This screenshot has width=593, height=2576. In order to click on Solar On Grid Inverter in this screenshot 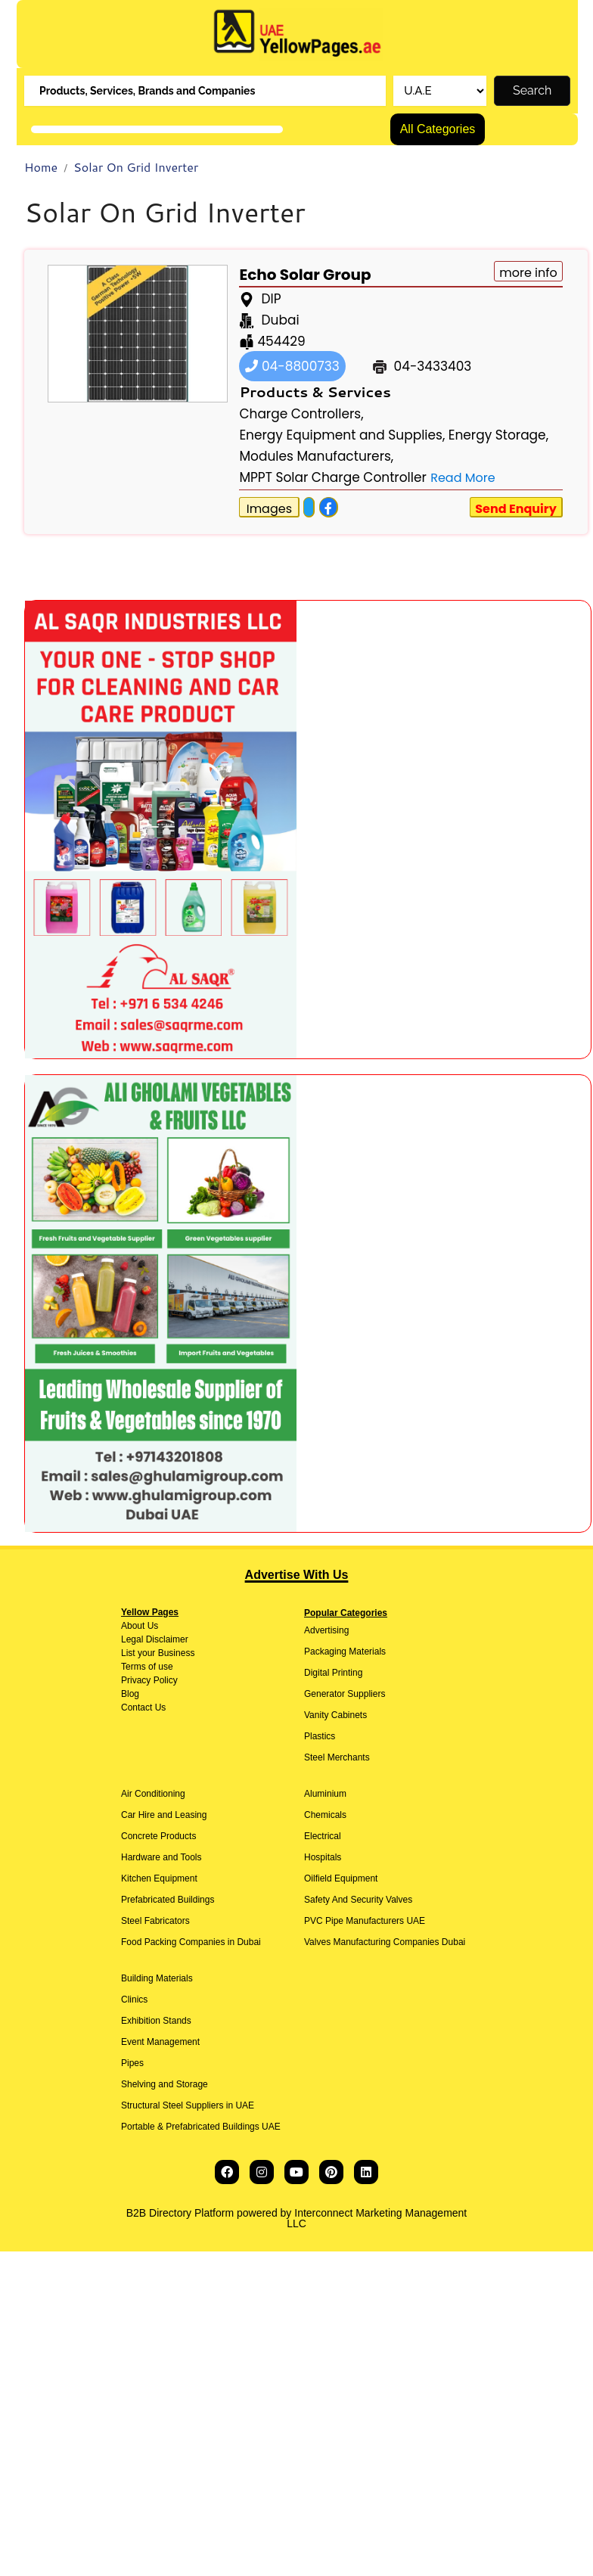, I will do `click(135, 167)`.